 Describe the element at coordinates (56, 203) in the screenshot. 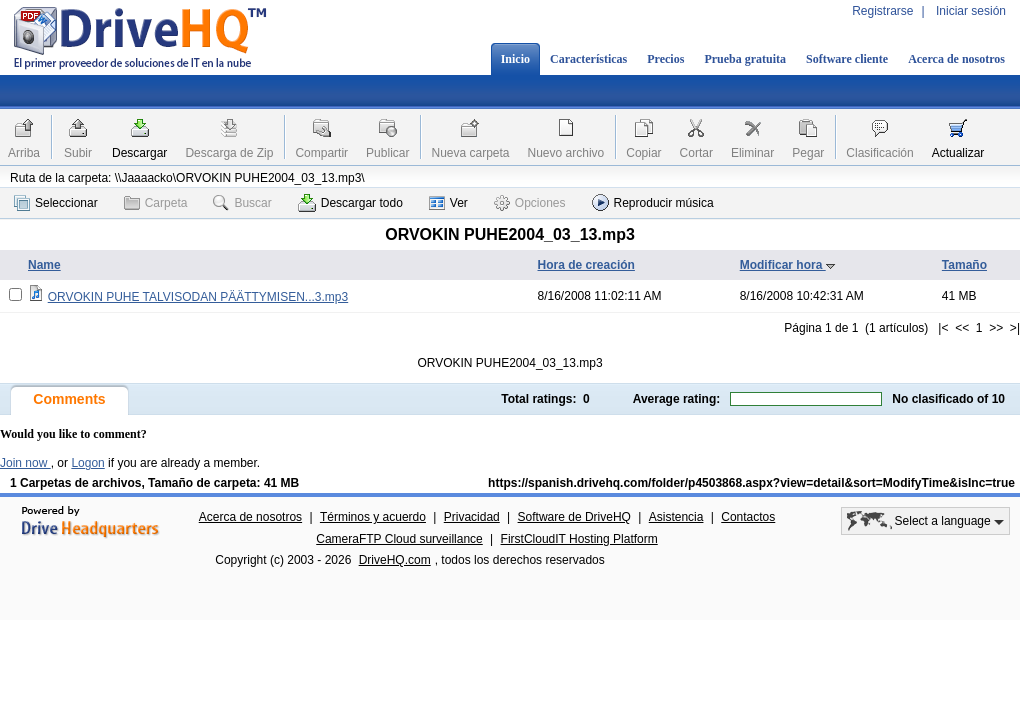

I see `Seleccionar` at that location.